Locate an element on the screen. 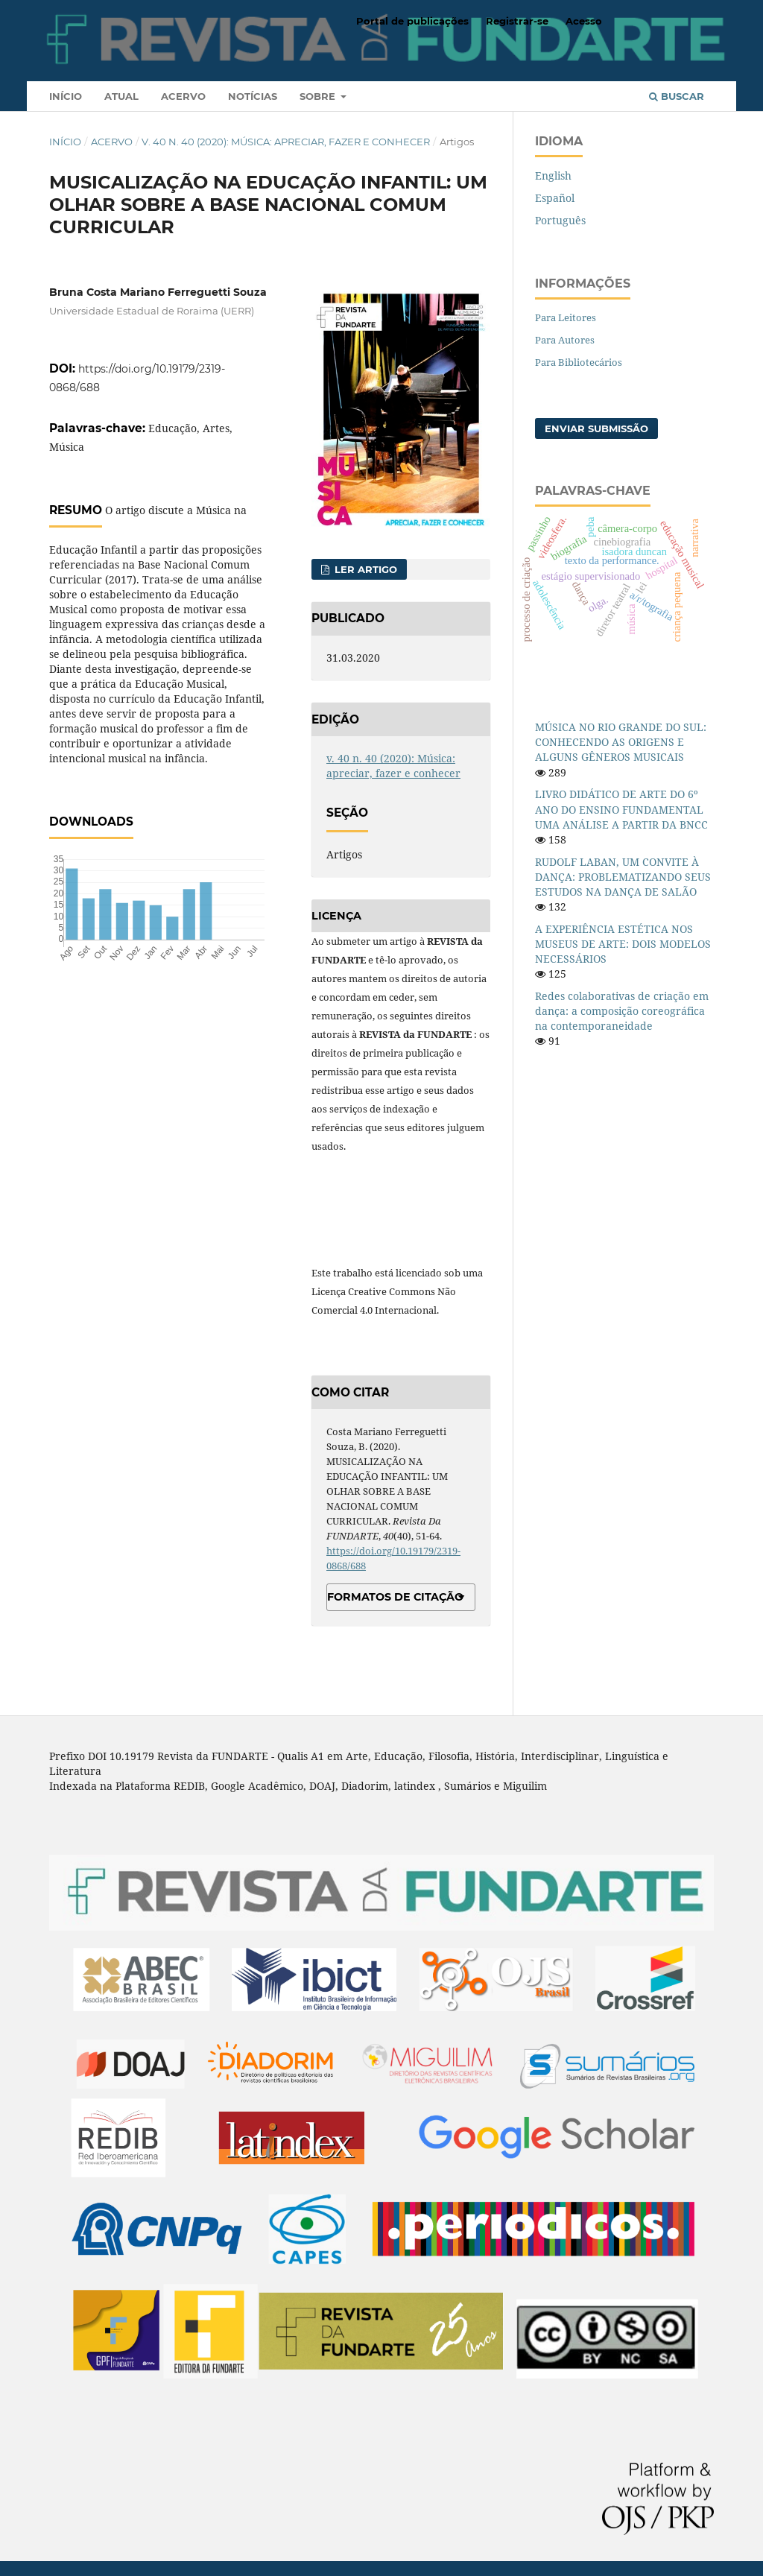  Redes colaborativas de criação em dança: a composição coreográfica na contemporaneidade is located at coordinates (622, 1011).